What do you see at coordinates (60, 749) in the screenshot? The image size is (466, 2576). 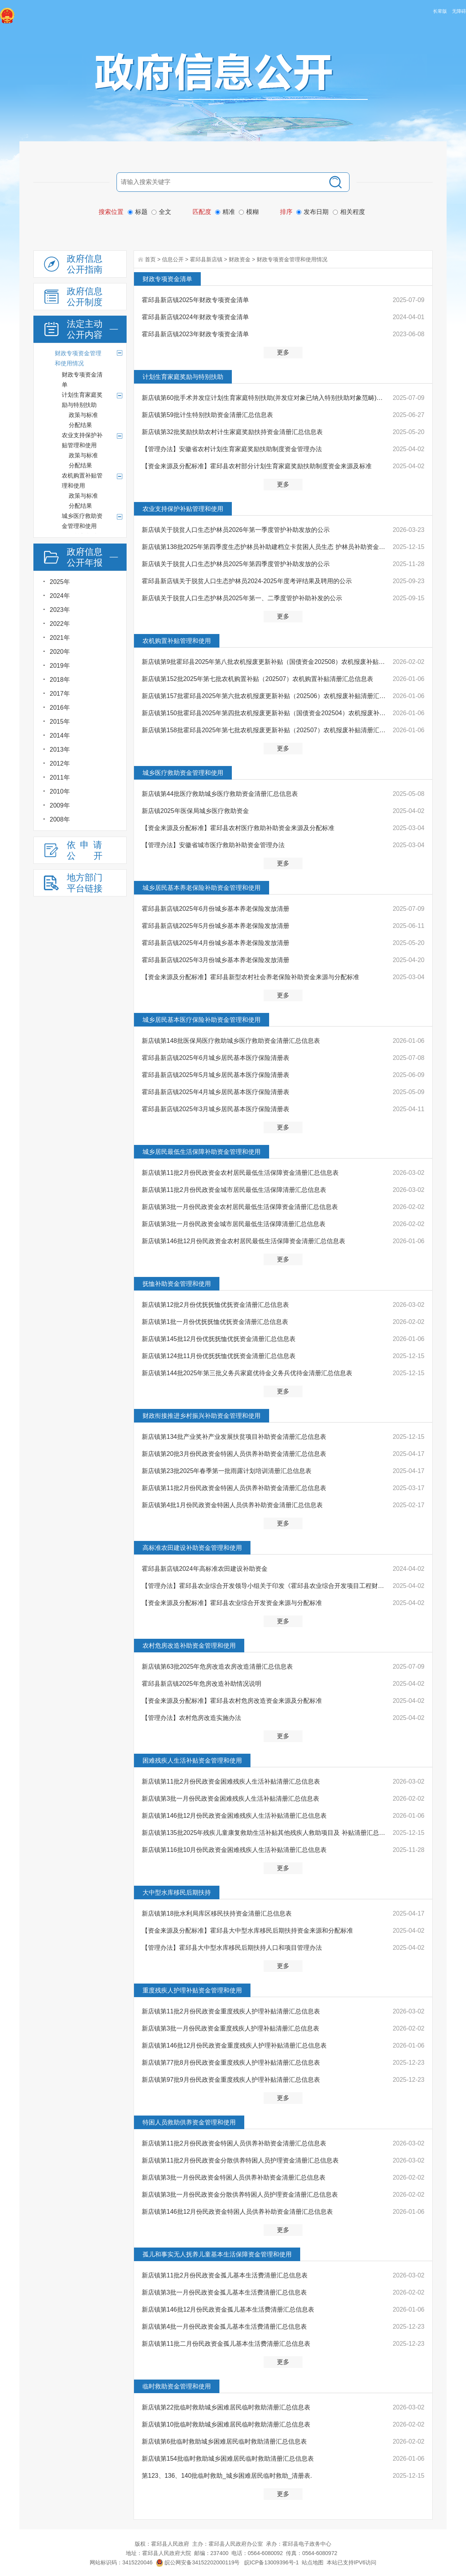 I see `2013年` at bounding box center [60, 749].